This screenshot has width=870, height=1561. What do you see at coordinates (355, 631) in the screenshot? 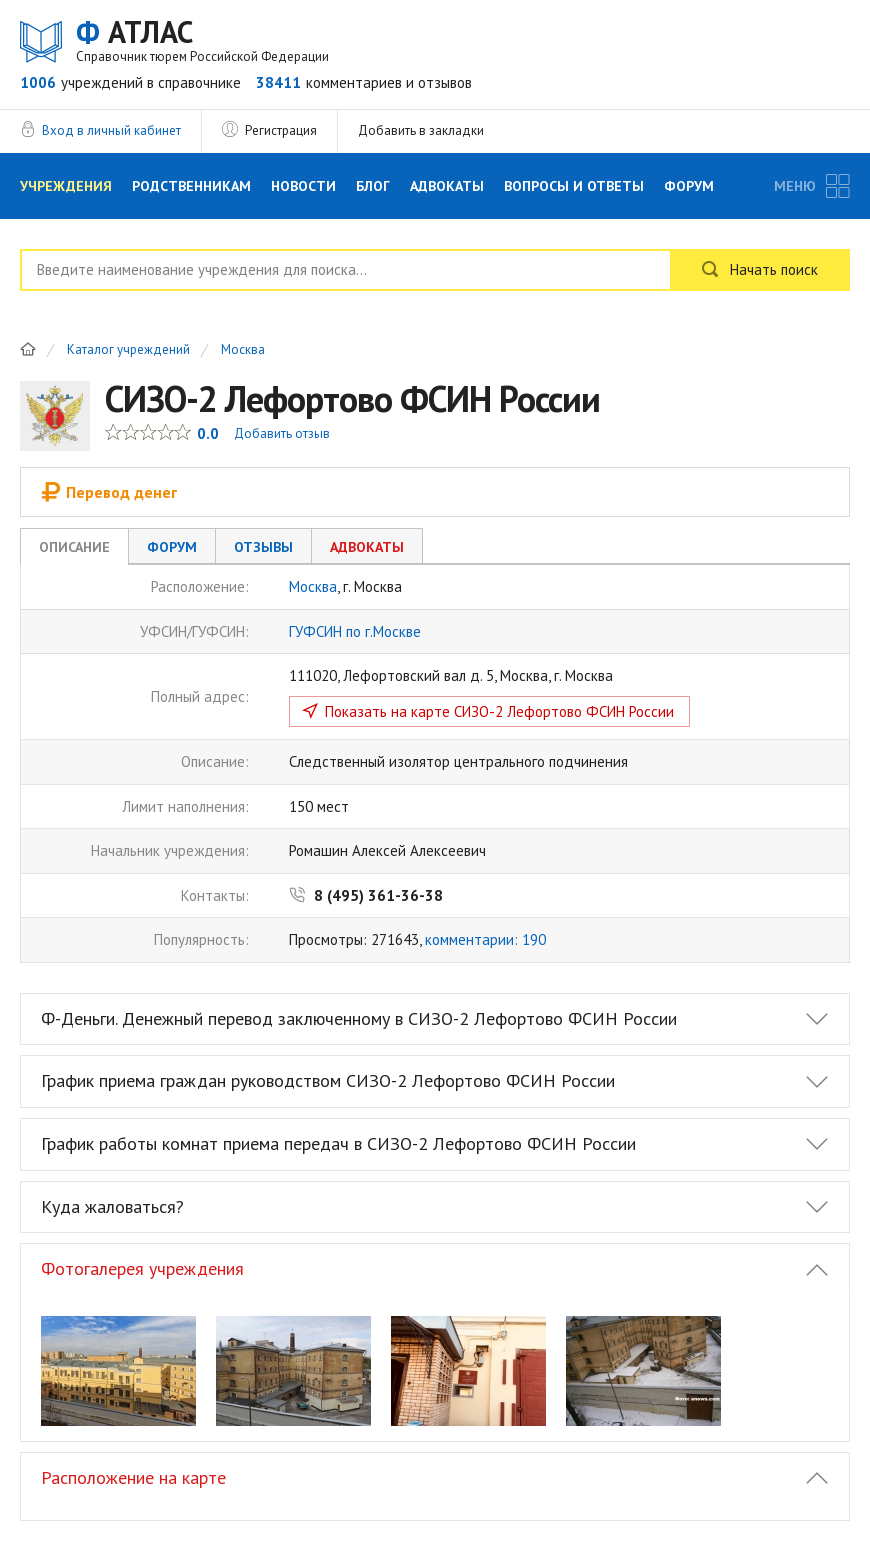
I see `ГУФСИН по г.Москве` at bounding box center [355, 631].